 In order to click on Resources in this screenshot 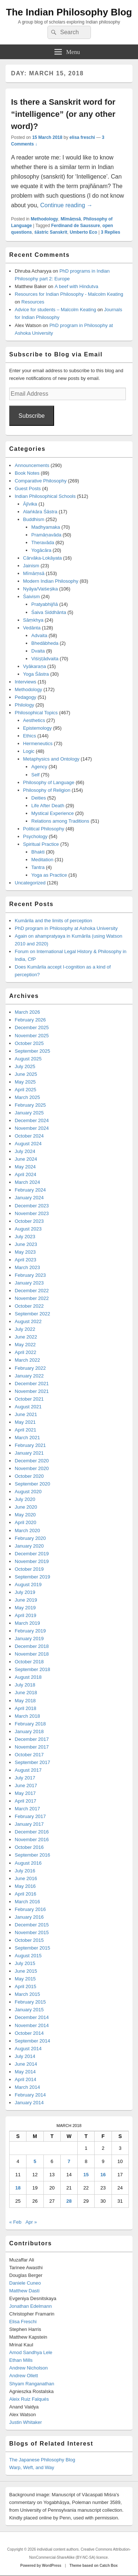, I will do `click(32, 302)`.